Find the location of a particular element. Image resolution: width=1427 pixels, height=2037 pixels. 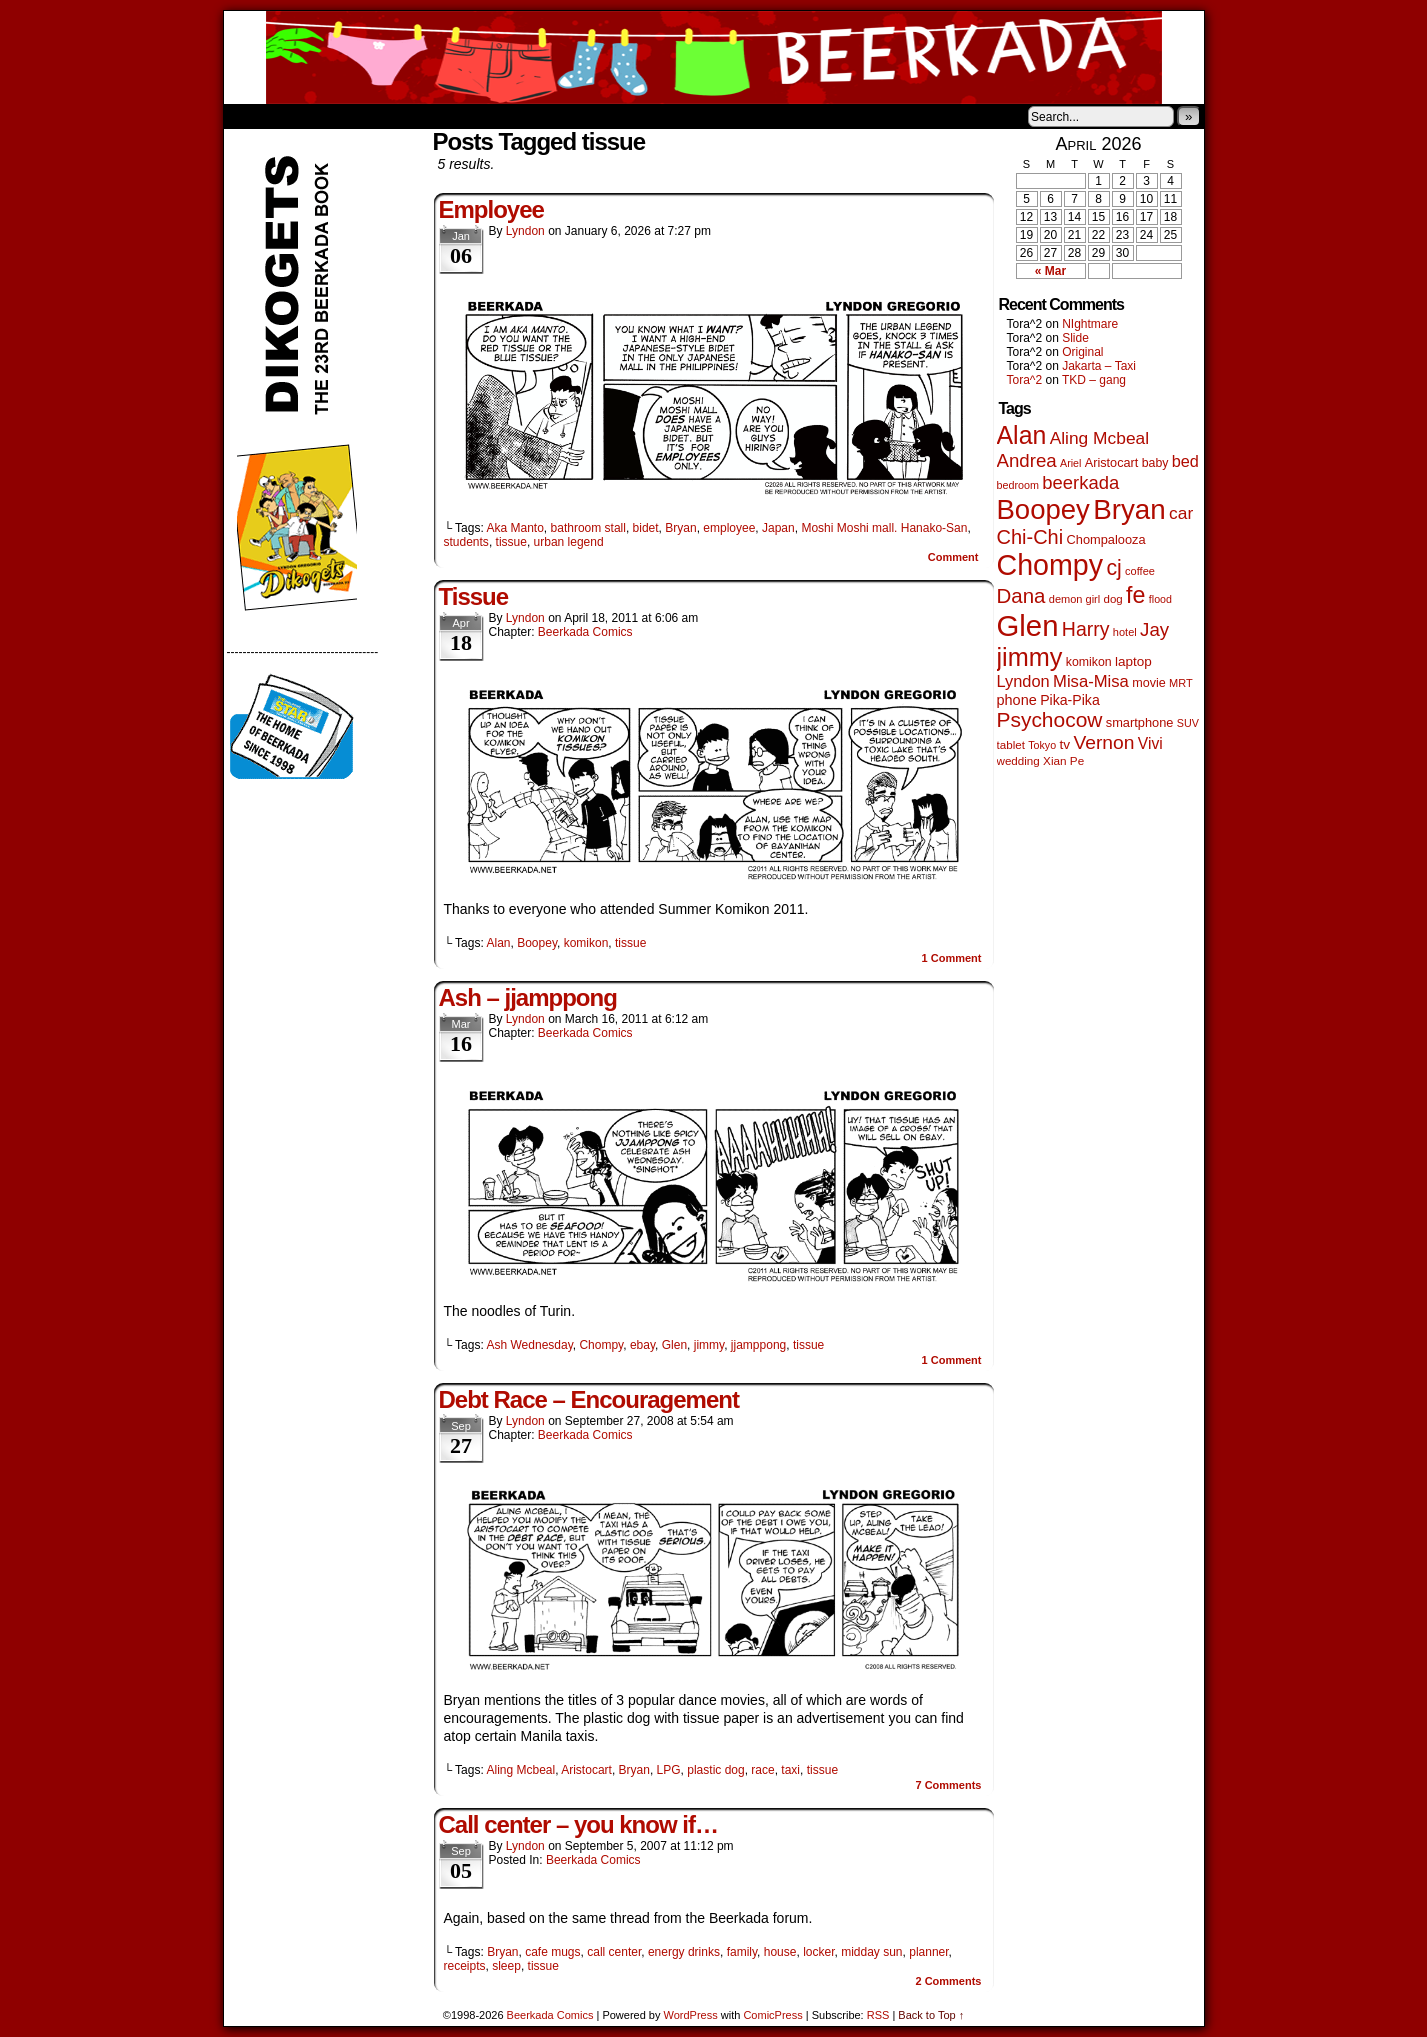

MRT [MRT (41 items)] is located at coordinates (1181, 683).